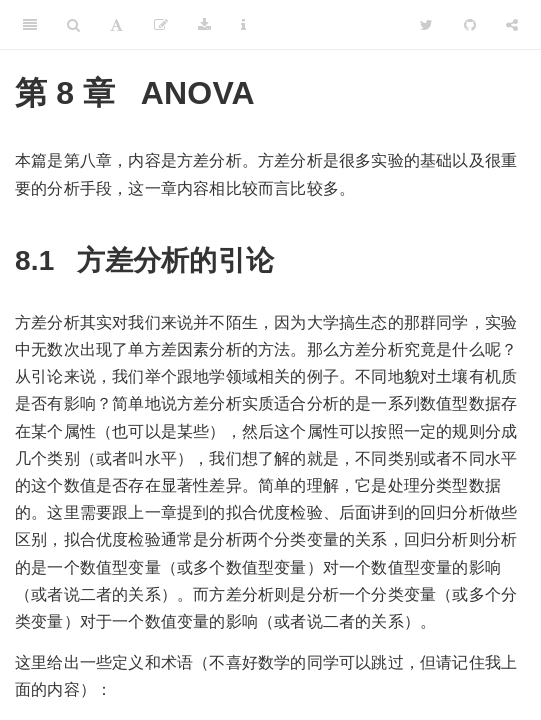 This screenshot has width=541, height=720. Describe the element at coordinates (426, 25) in the screenshot. I see `[Twitter]` at that location.